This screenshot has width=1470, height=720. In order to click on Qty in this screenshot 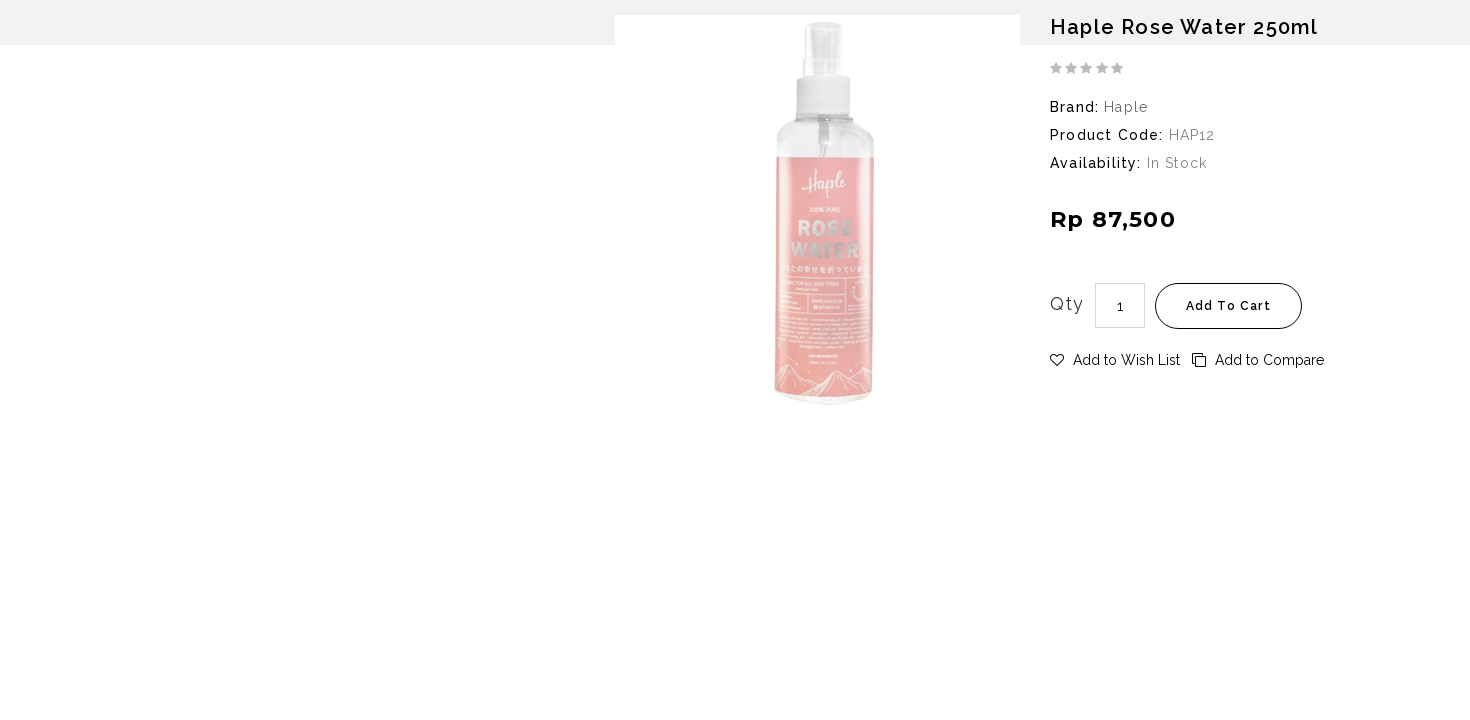, I will do `click(1067, 303)`.